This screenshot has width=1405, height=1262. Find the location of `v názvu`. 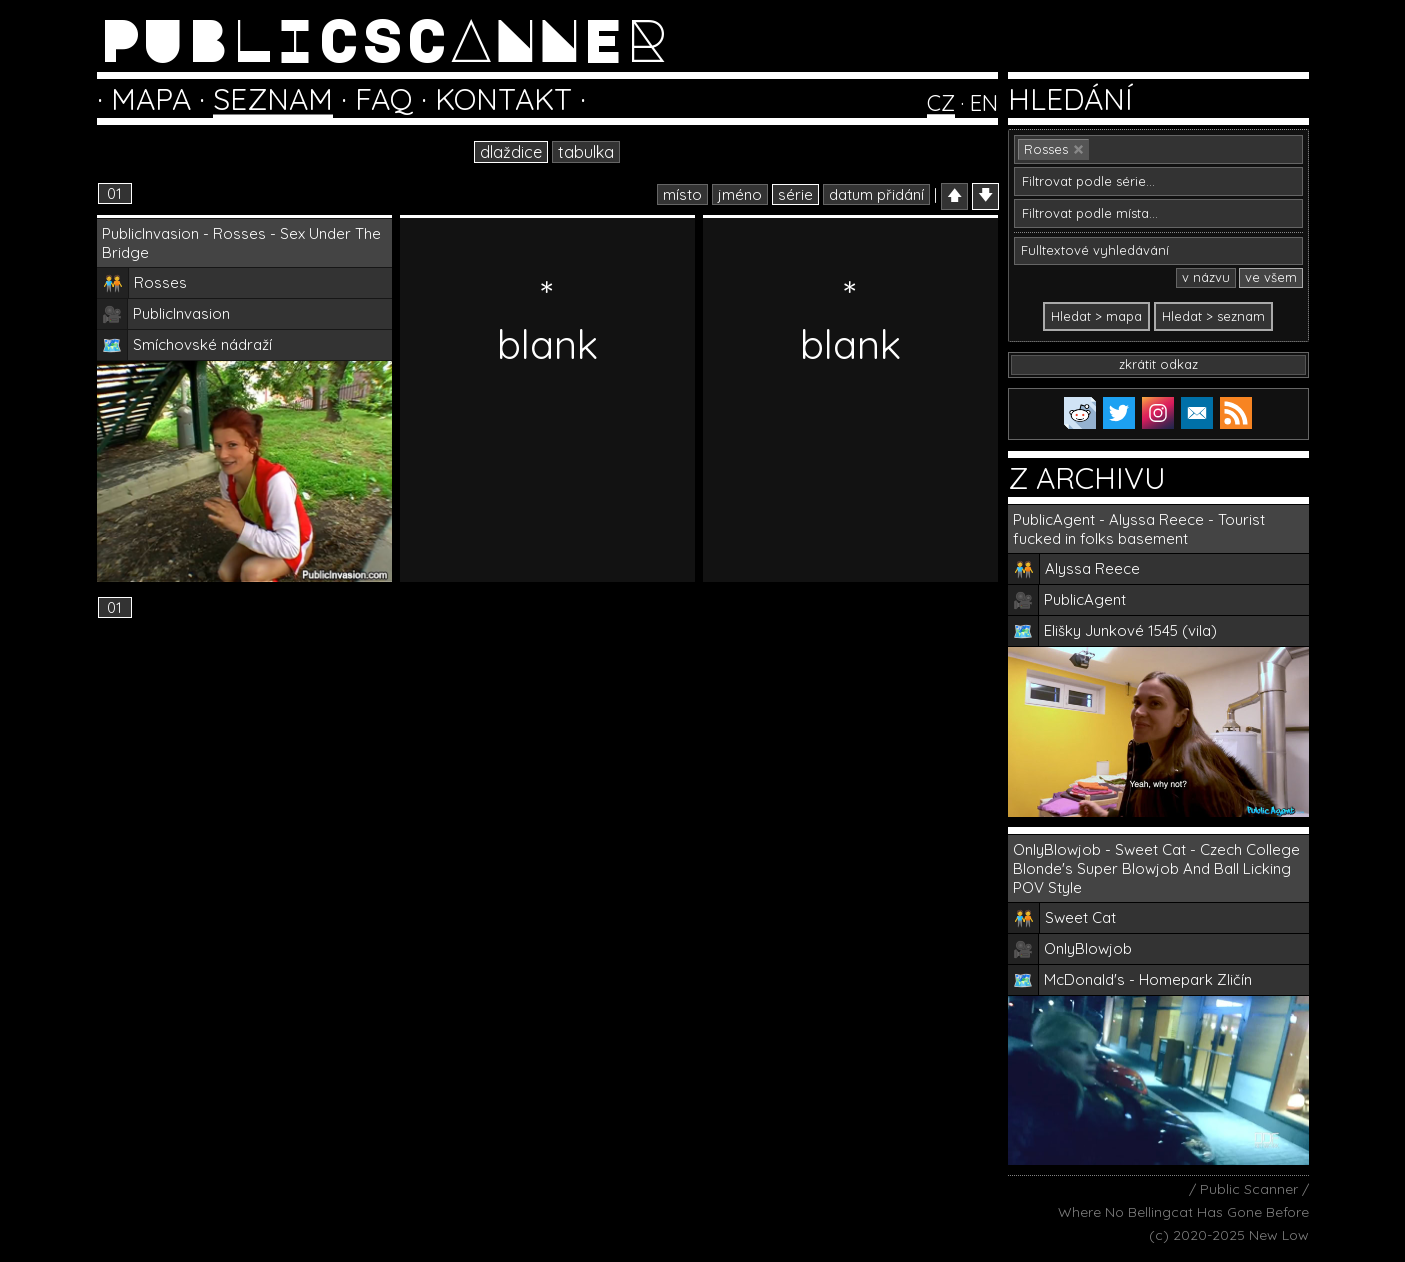

v názvu is located at coordinates (1206, 277).